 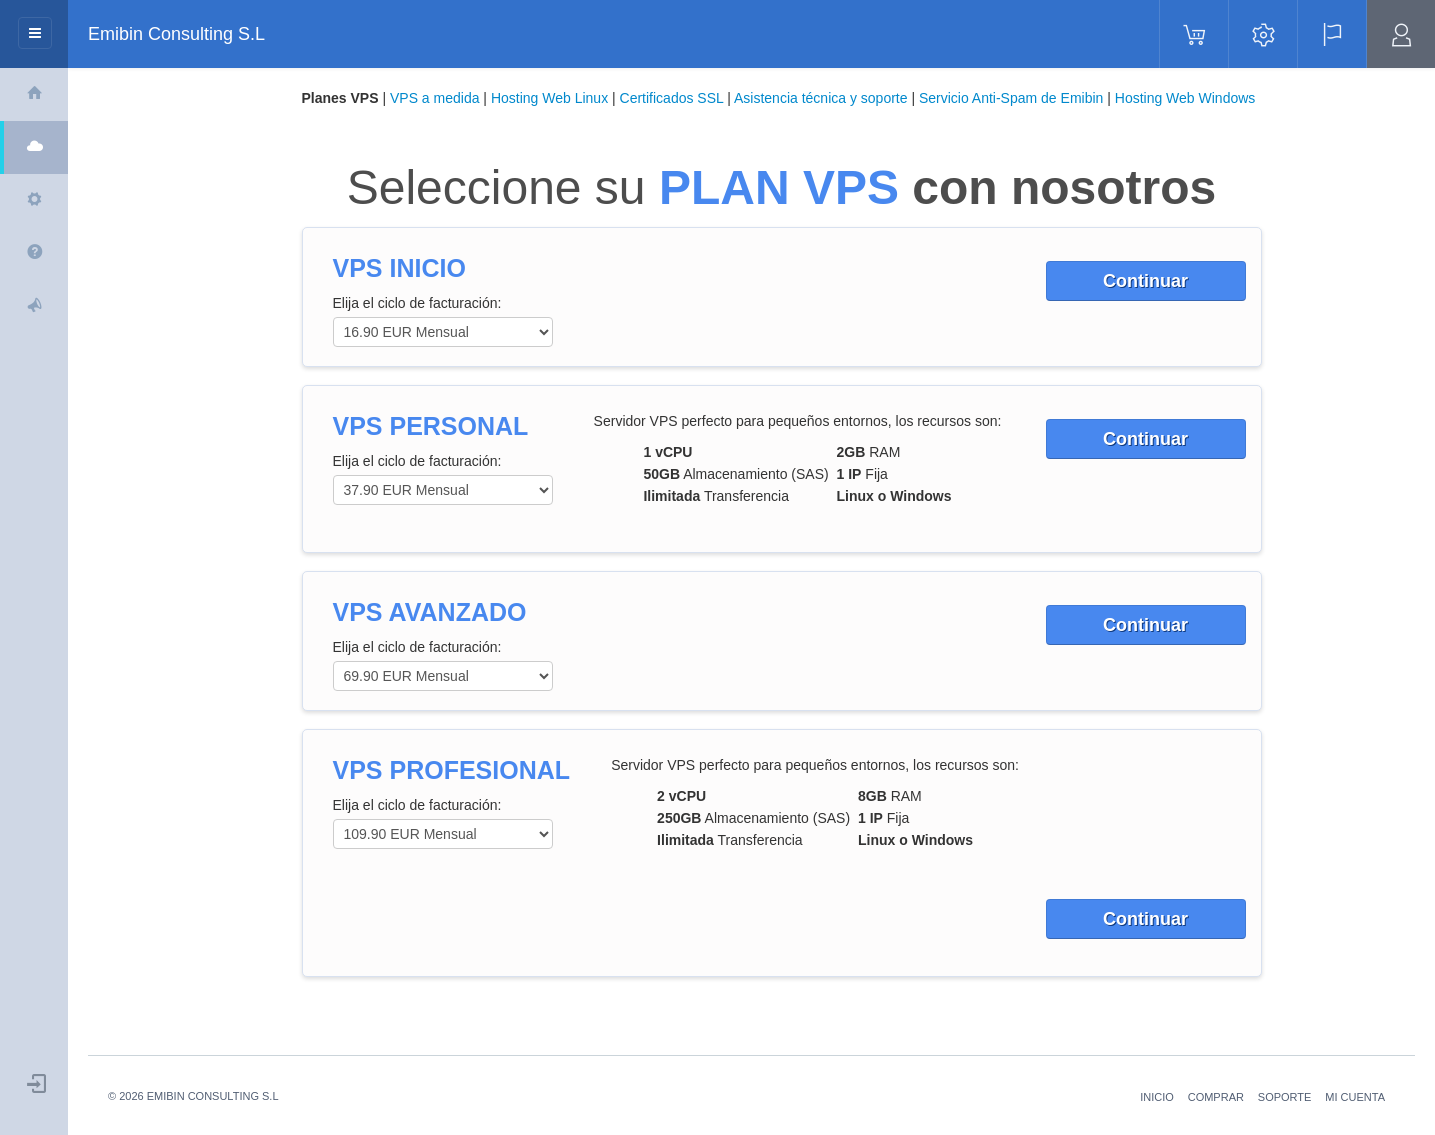 What do you see at coordinates (176, 34) in the screenshot?
I see `Emibin Consulting S.L` at bounding box center [176, 34].